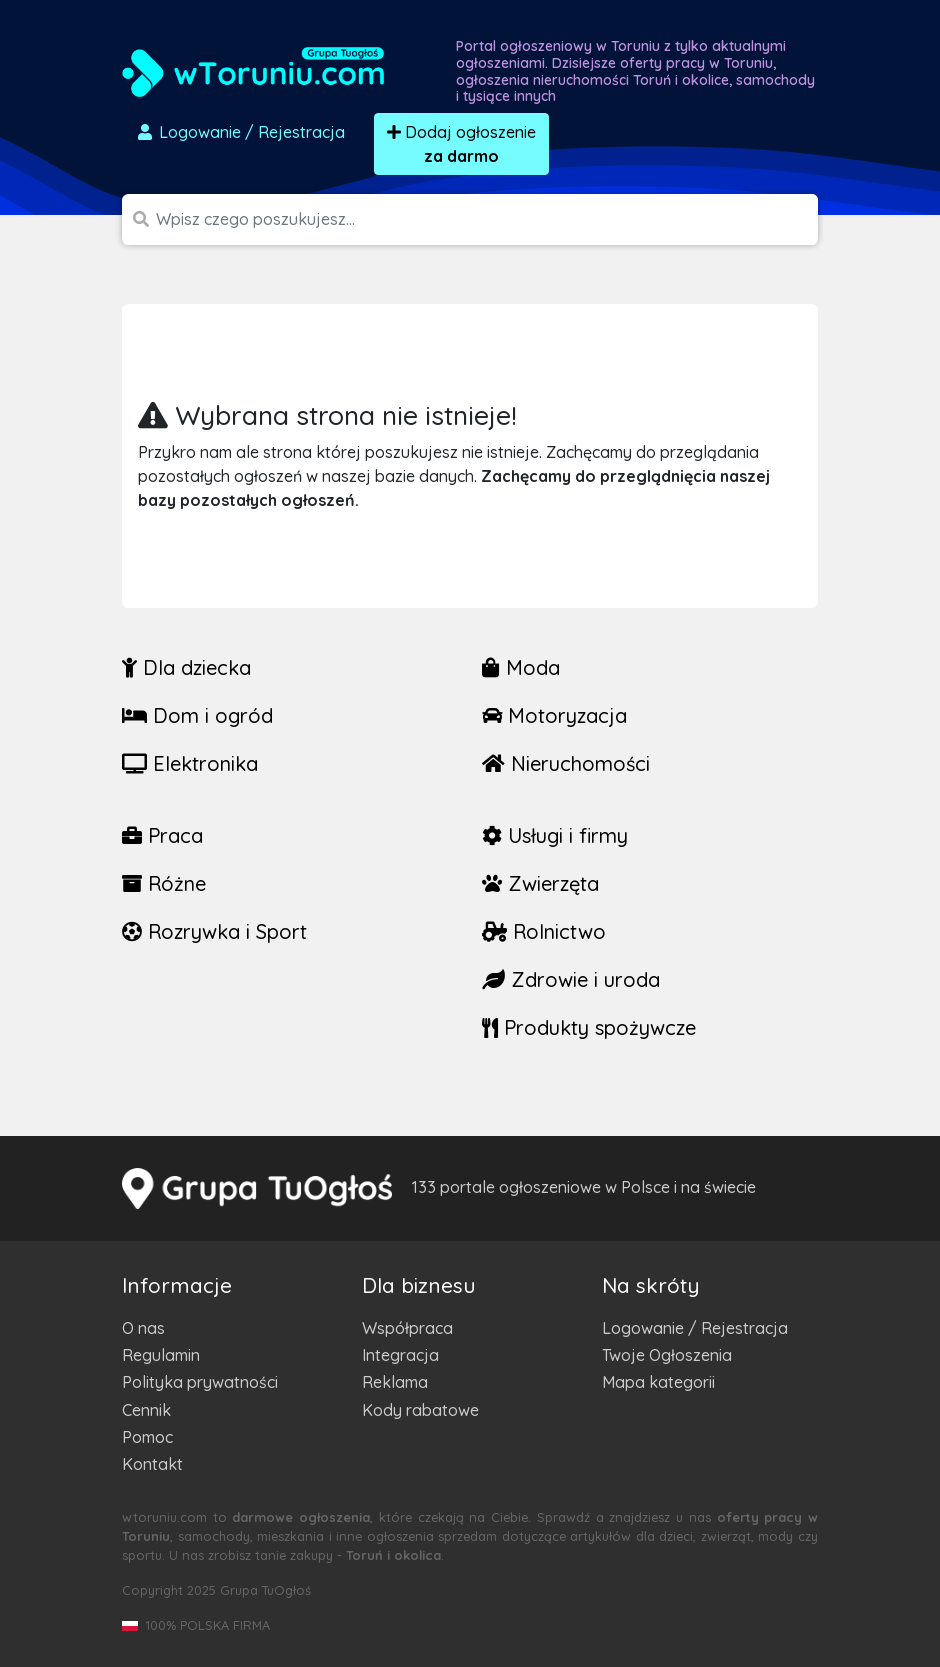  Describe the element at coordinates (461, 144) in the screenshot. I see `Dodaj ogłoszenie` at that location.